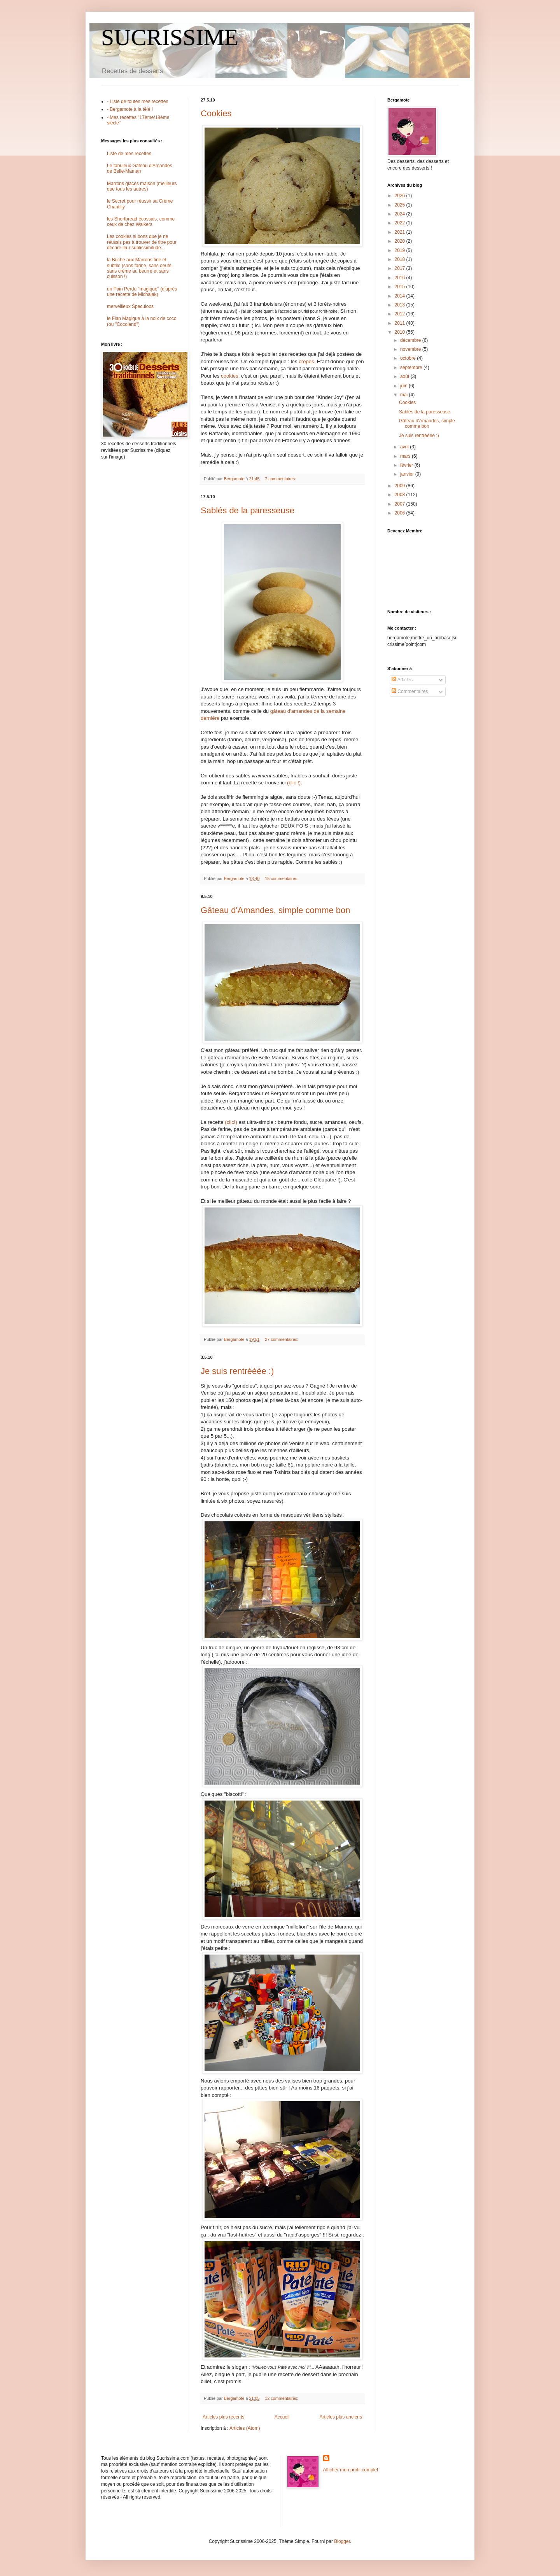  What do you see at coordinates (400, 314) in the screenshot?
I see `2012` at bounding box center [400, 314].